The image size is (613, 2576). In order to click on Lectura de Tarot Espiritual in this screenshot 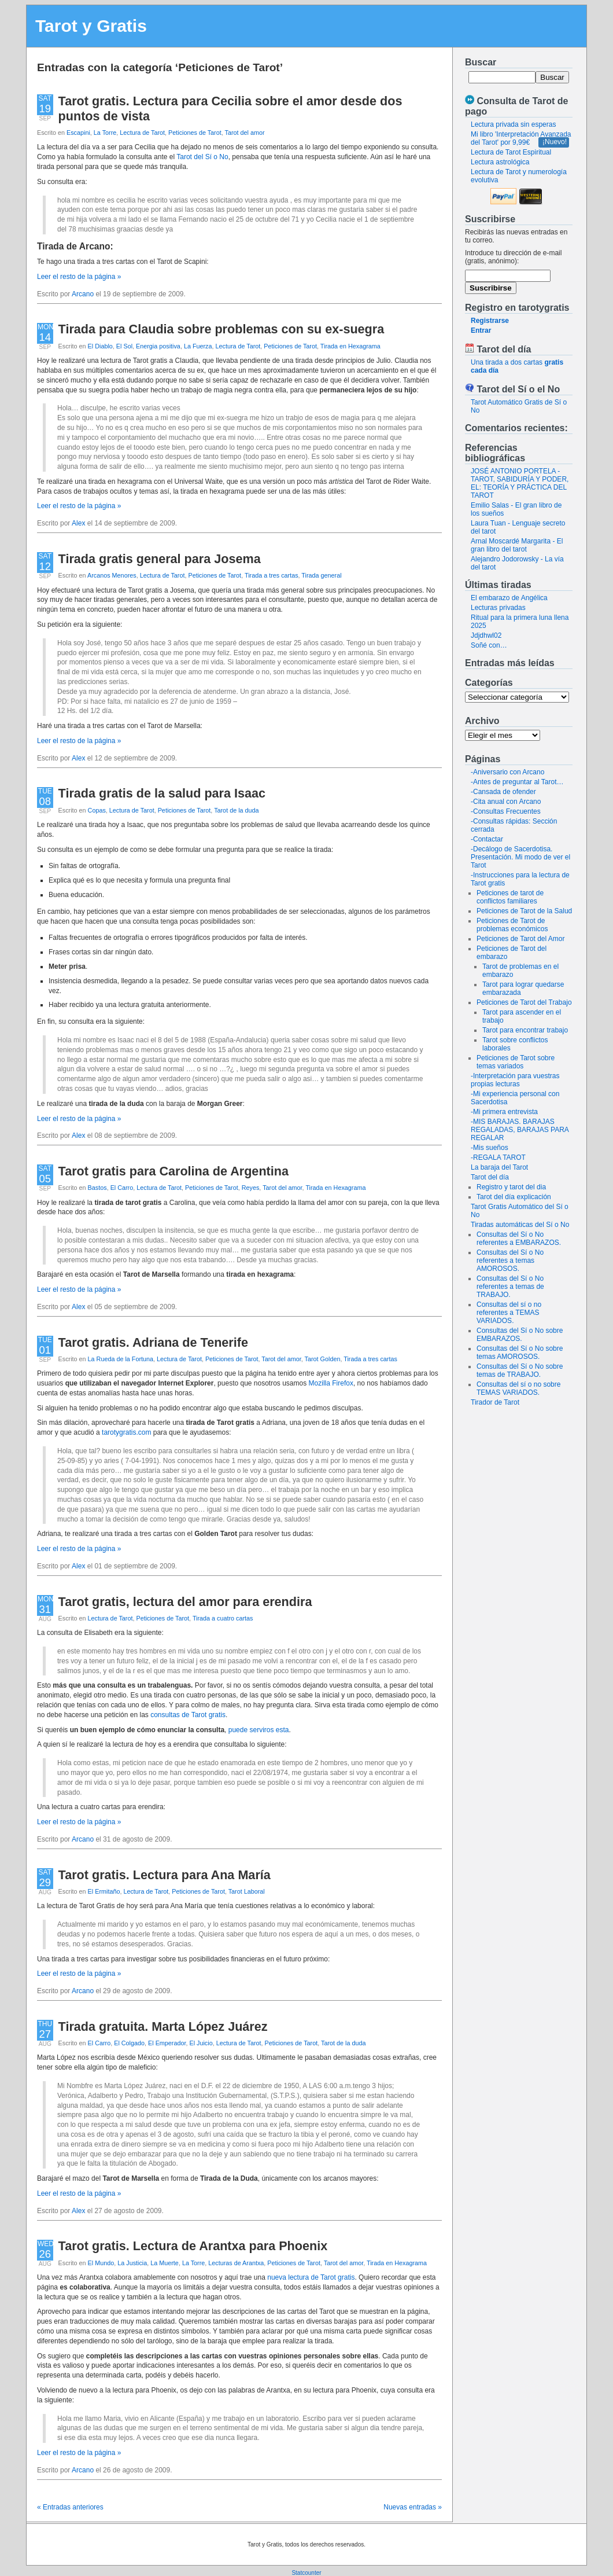, I will do `click(511, 152)`.